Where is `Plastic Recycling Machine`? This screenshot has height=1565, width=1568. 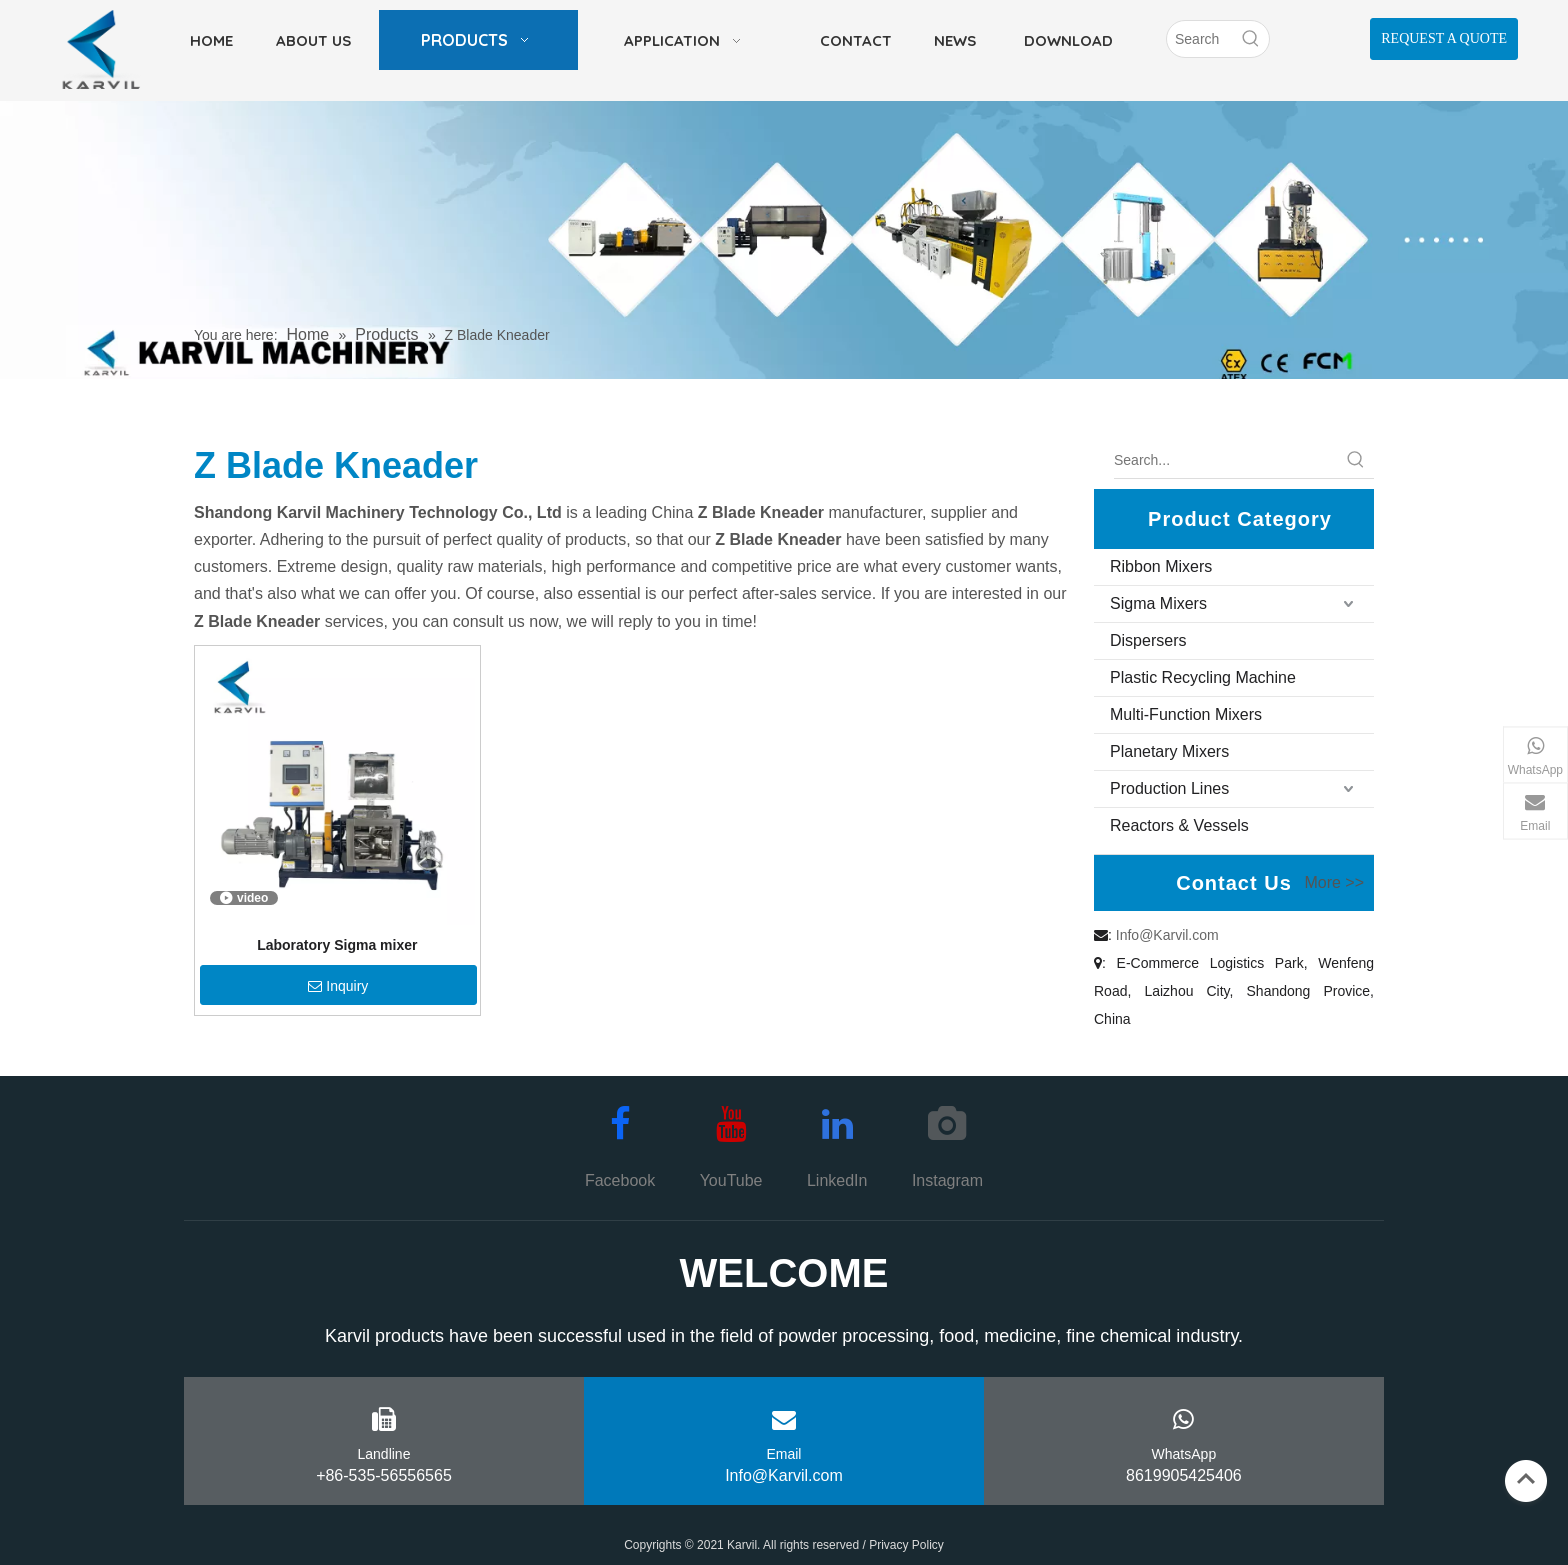
Plastic Recycling Machine is located at coordinates (1203, 677).